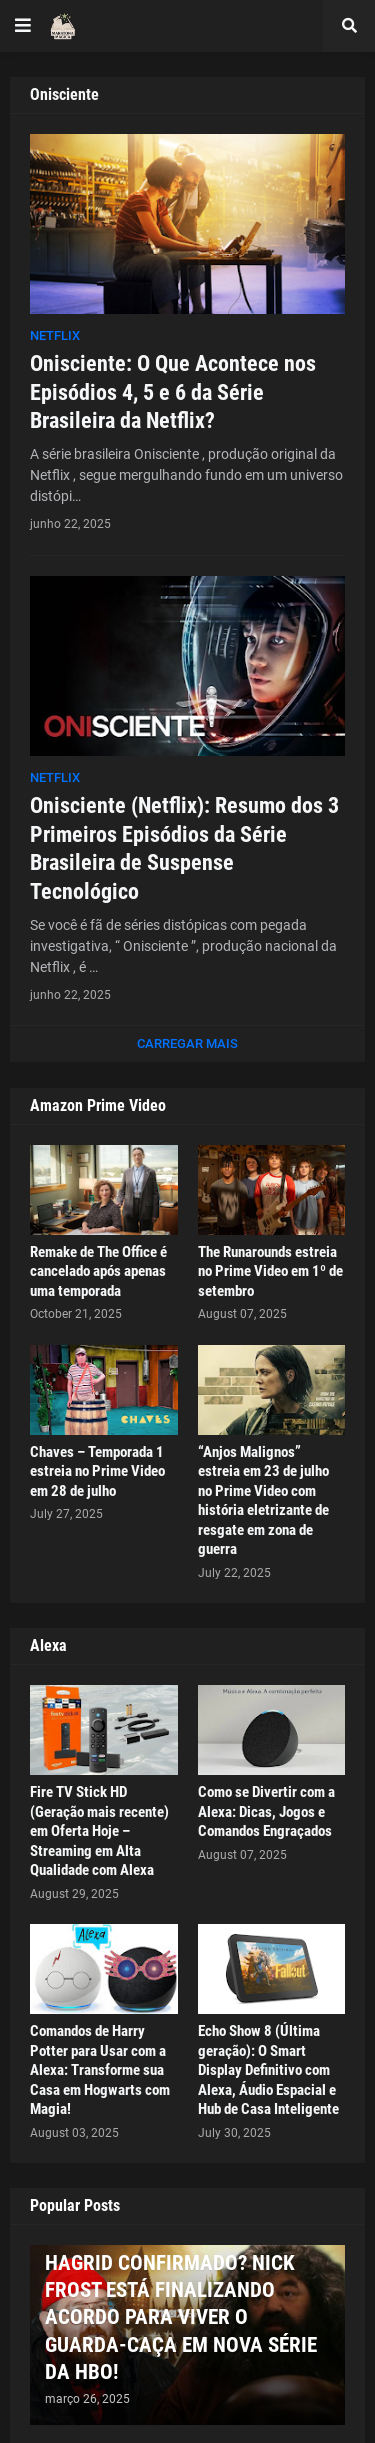 The image size is (375, 2443). Describe the element at coordinates (266, 1811) in the screenshot. I see `Como se Divertir com a Alexa: Dicas, Jogos e Comandos Engraçados` at that location.